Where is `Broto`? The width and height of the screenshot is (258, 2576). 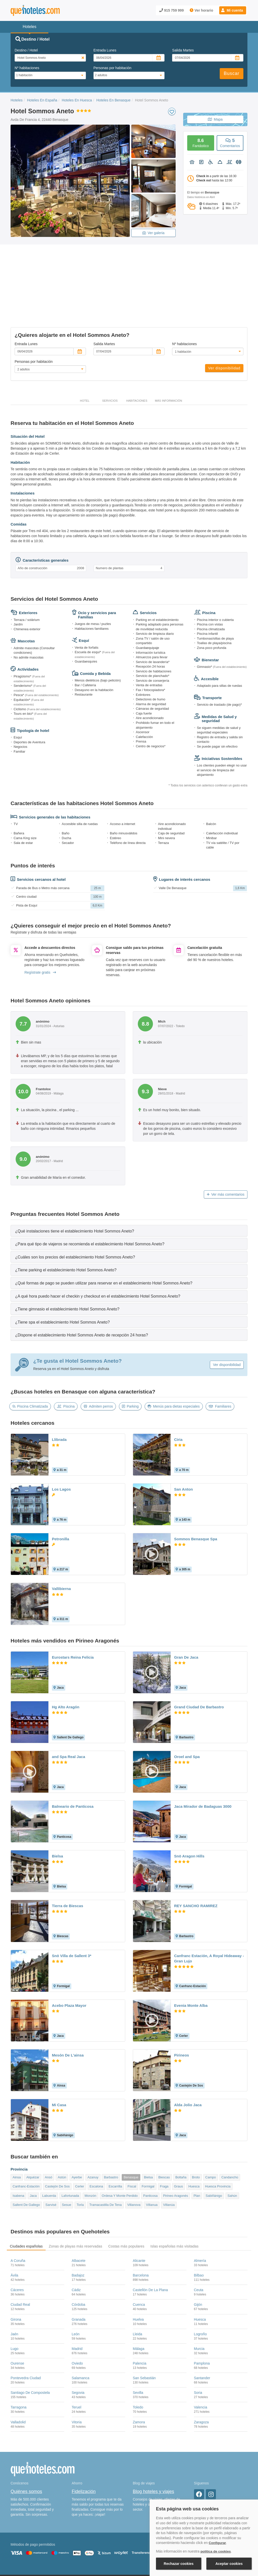
Broto is located at coordinates (196, 2135).